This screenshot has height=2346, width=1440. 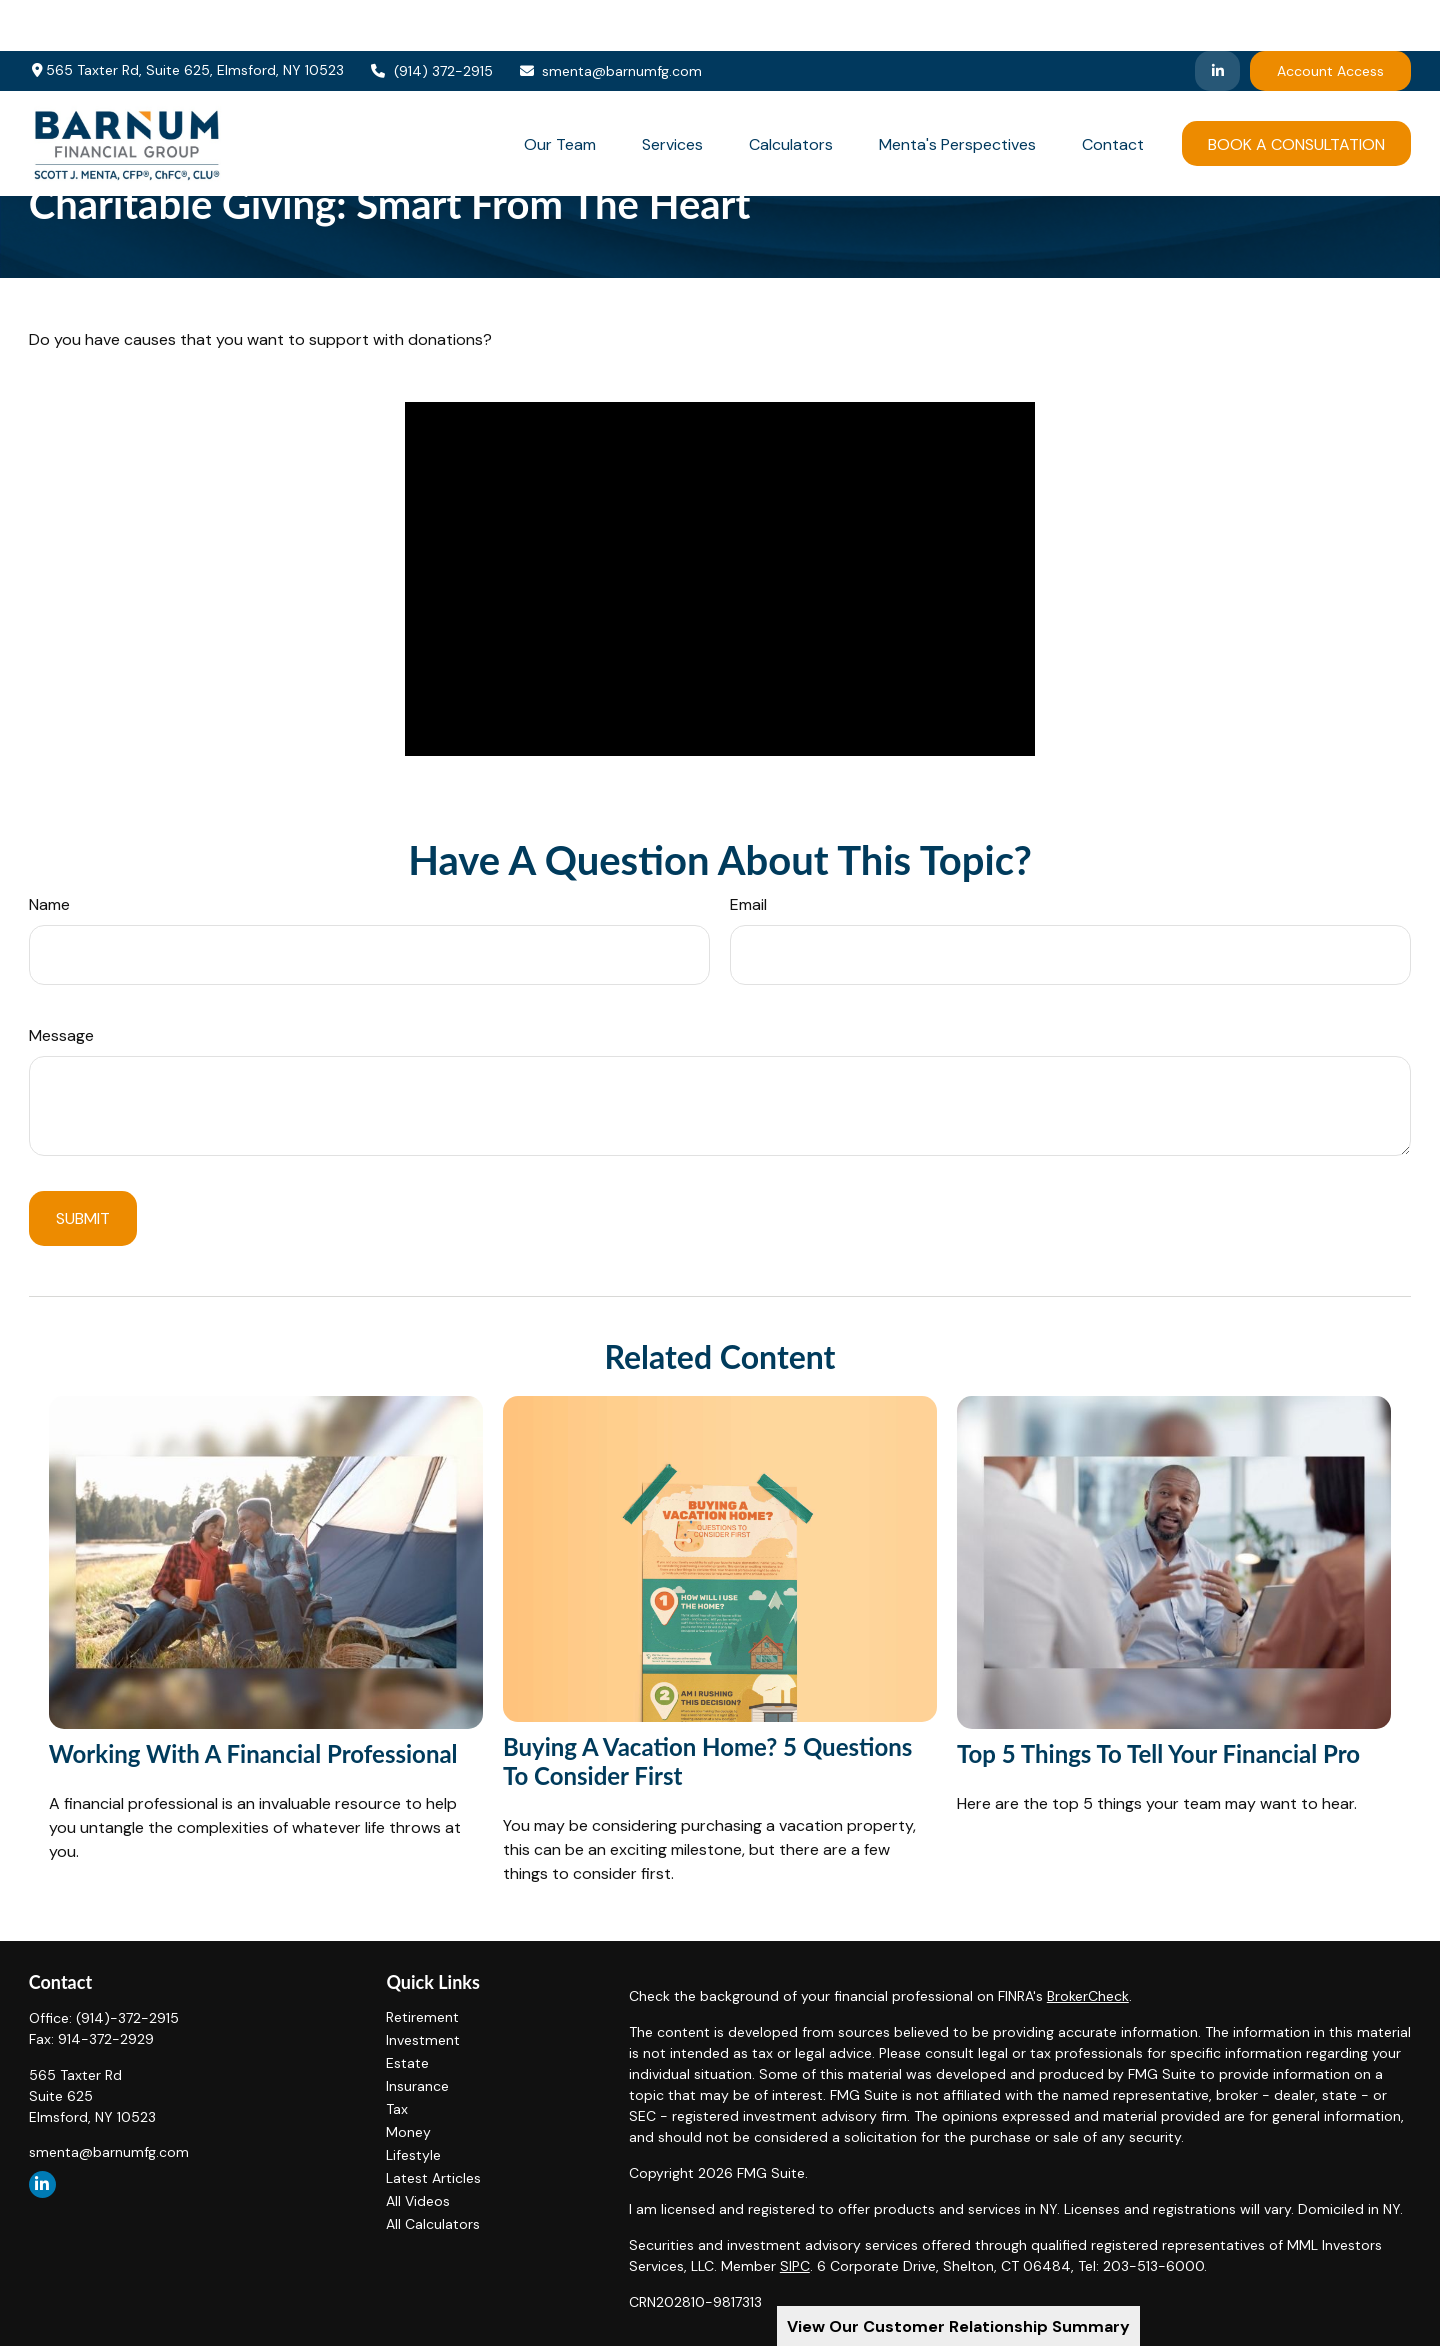 I want to click on [LinkedIn], so click(x=1217, y=20).